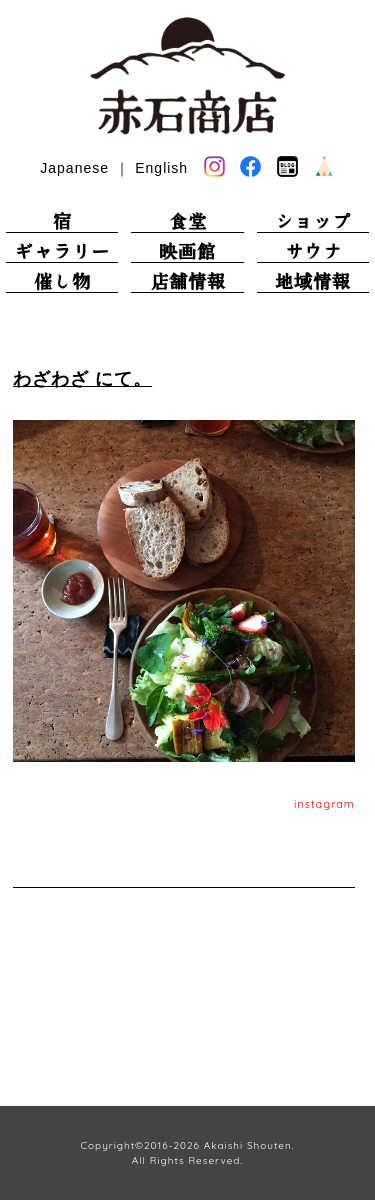  I want to click on English, so click(161, 168).